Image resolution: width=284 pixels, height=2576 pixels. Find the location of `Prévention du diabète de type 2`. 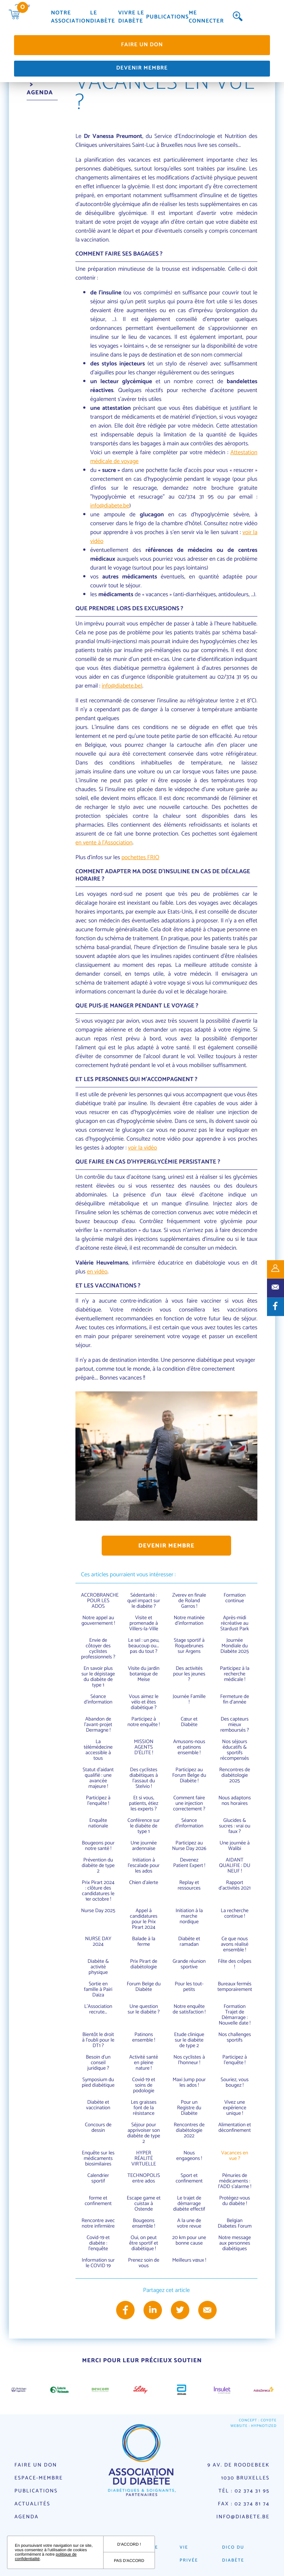

Prévention du diabète de type 2 is located at coordinates (98, 1865).